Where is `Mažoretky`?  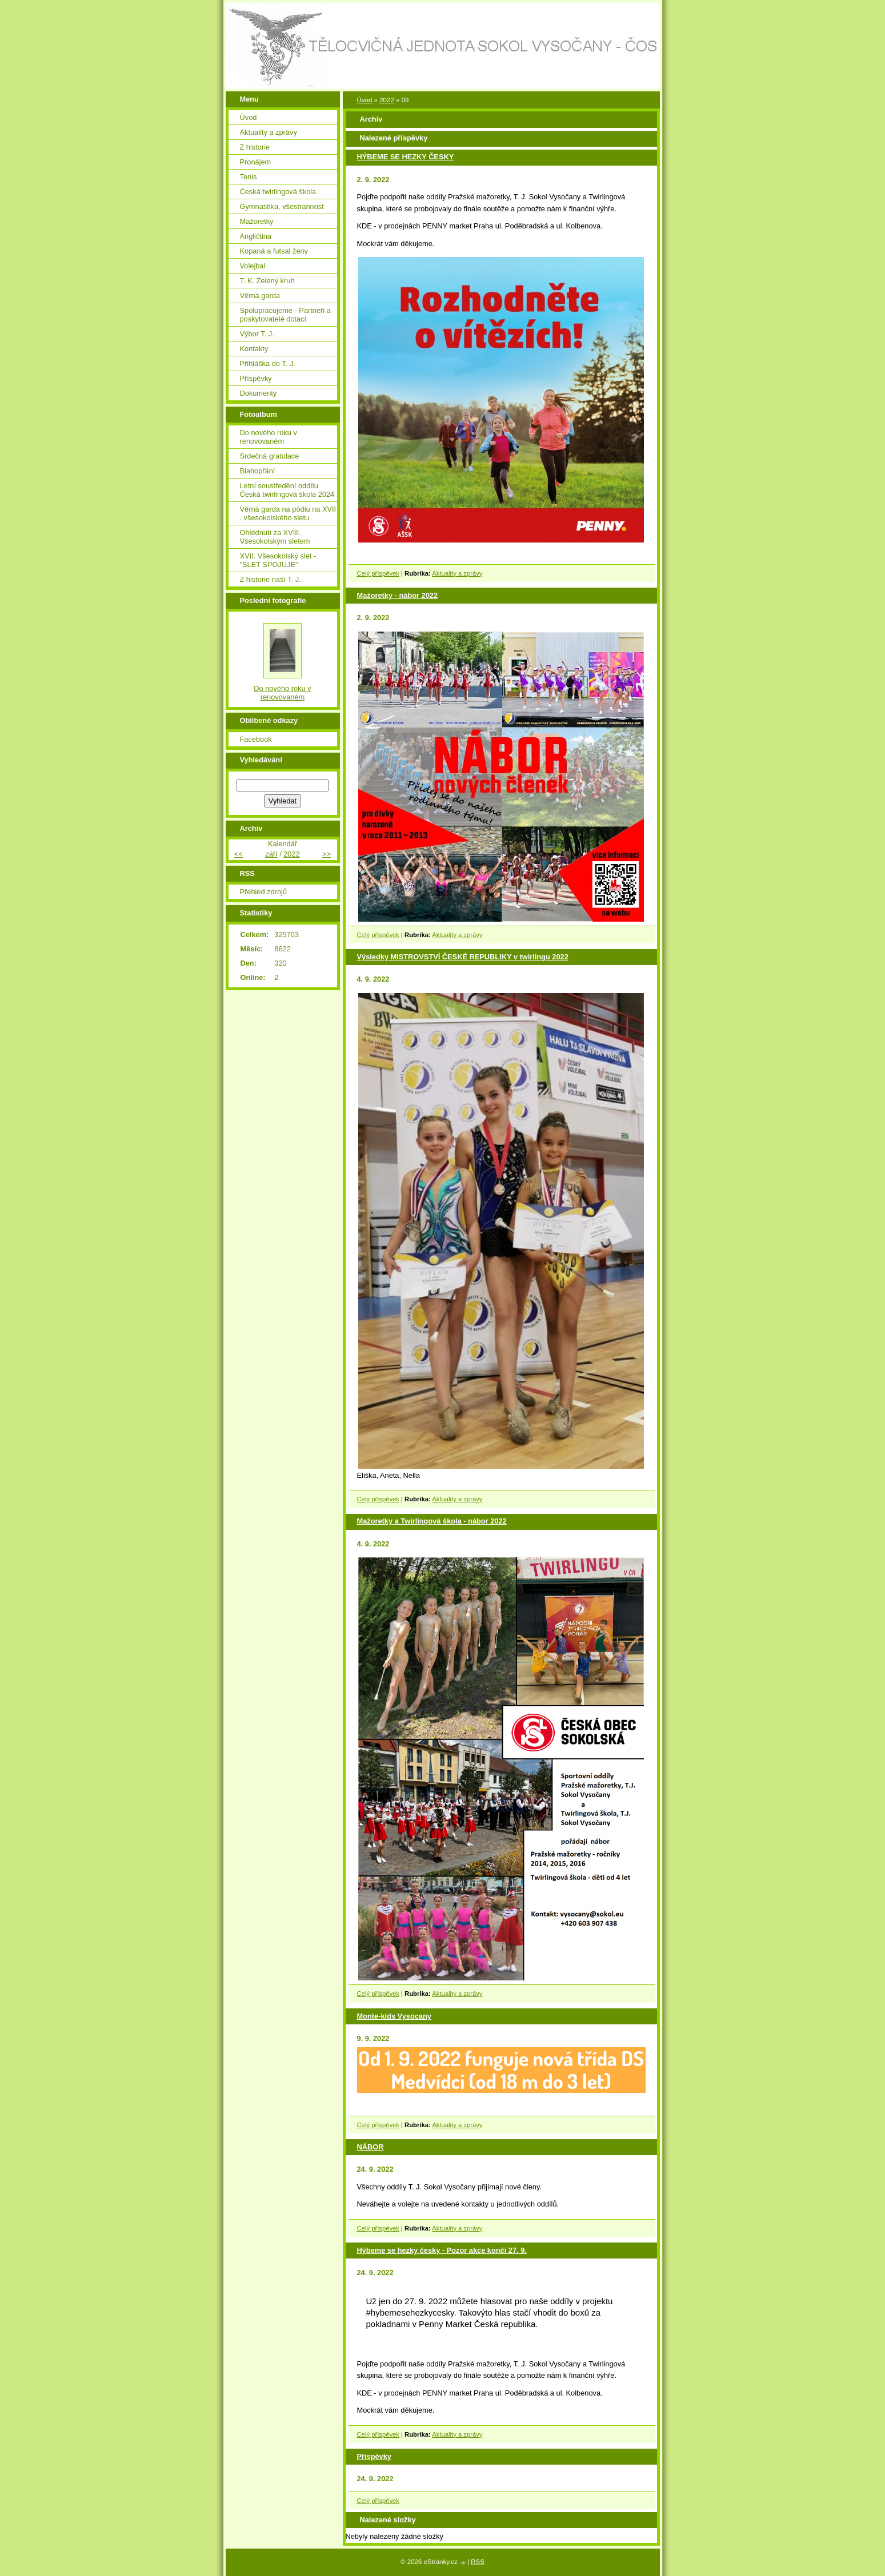 Mažoretky is located at coordinates (257, 221).